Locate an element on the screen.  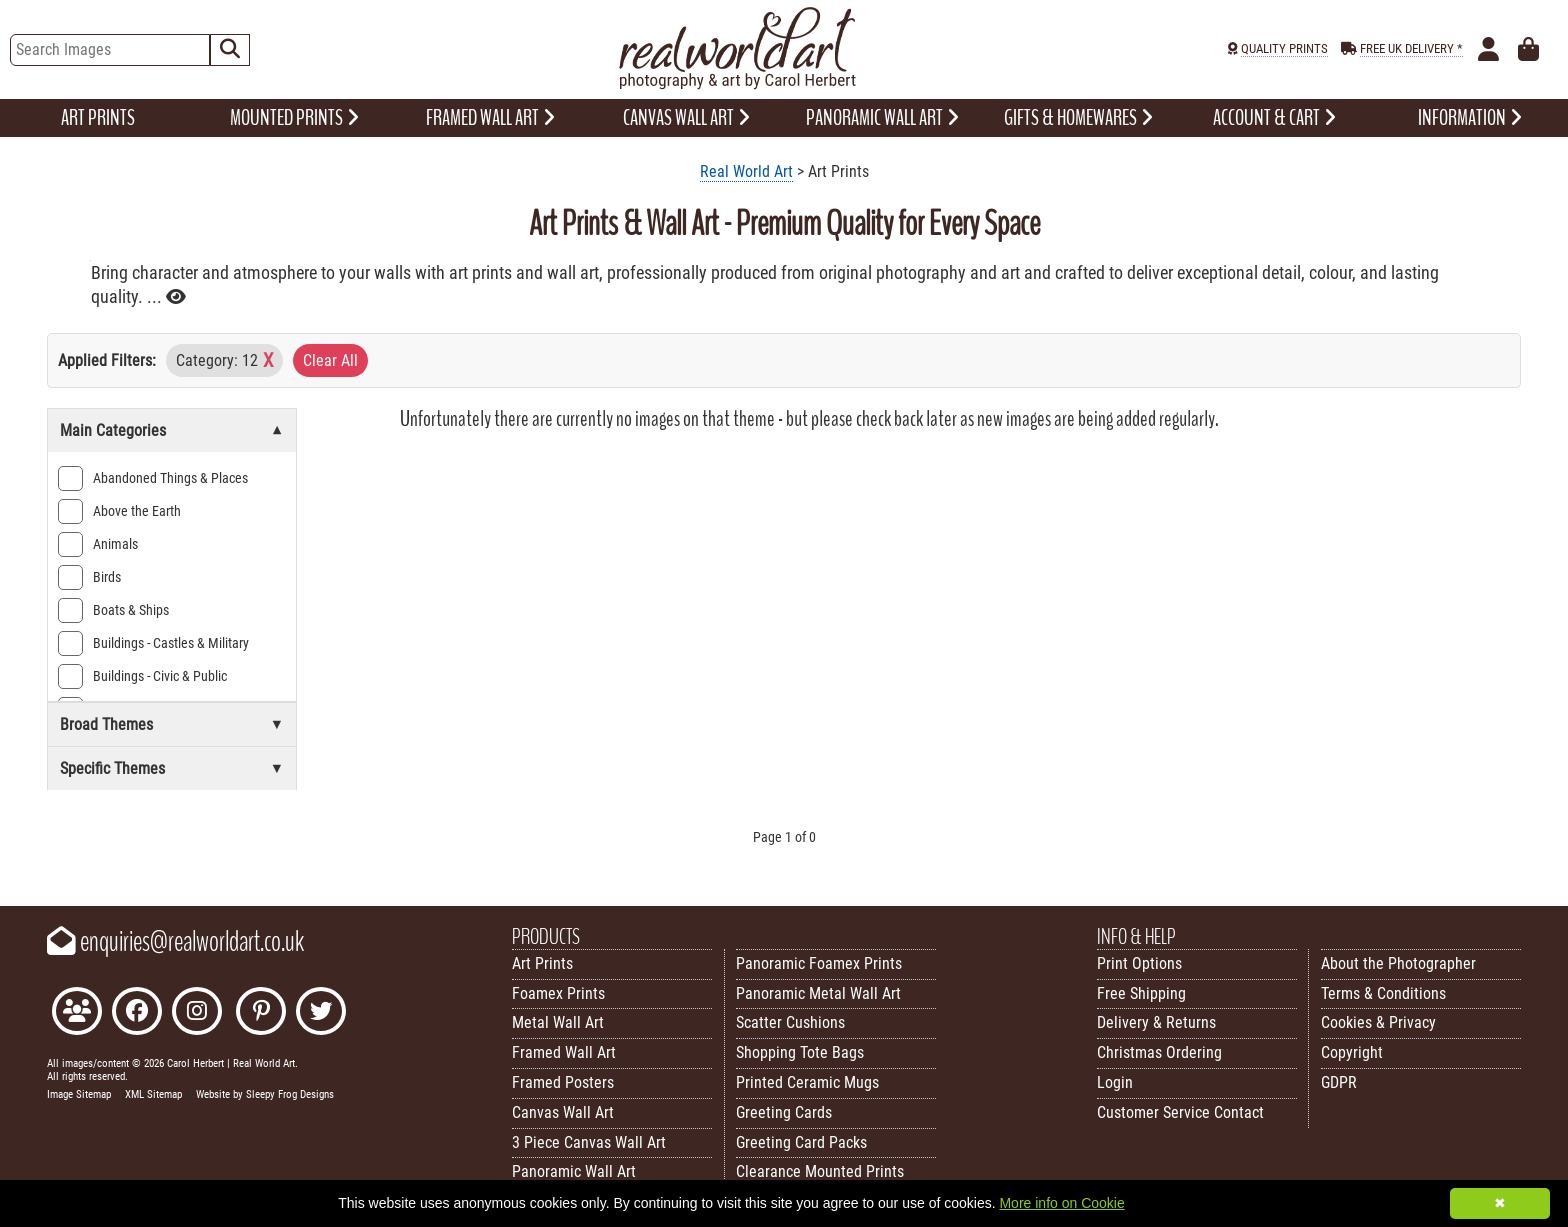
Scatter Cushions is located at coordinates (790, 1022).